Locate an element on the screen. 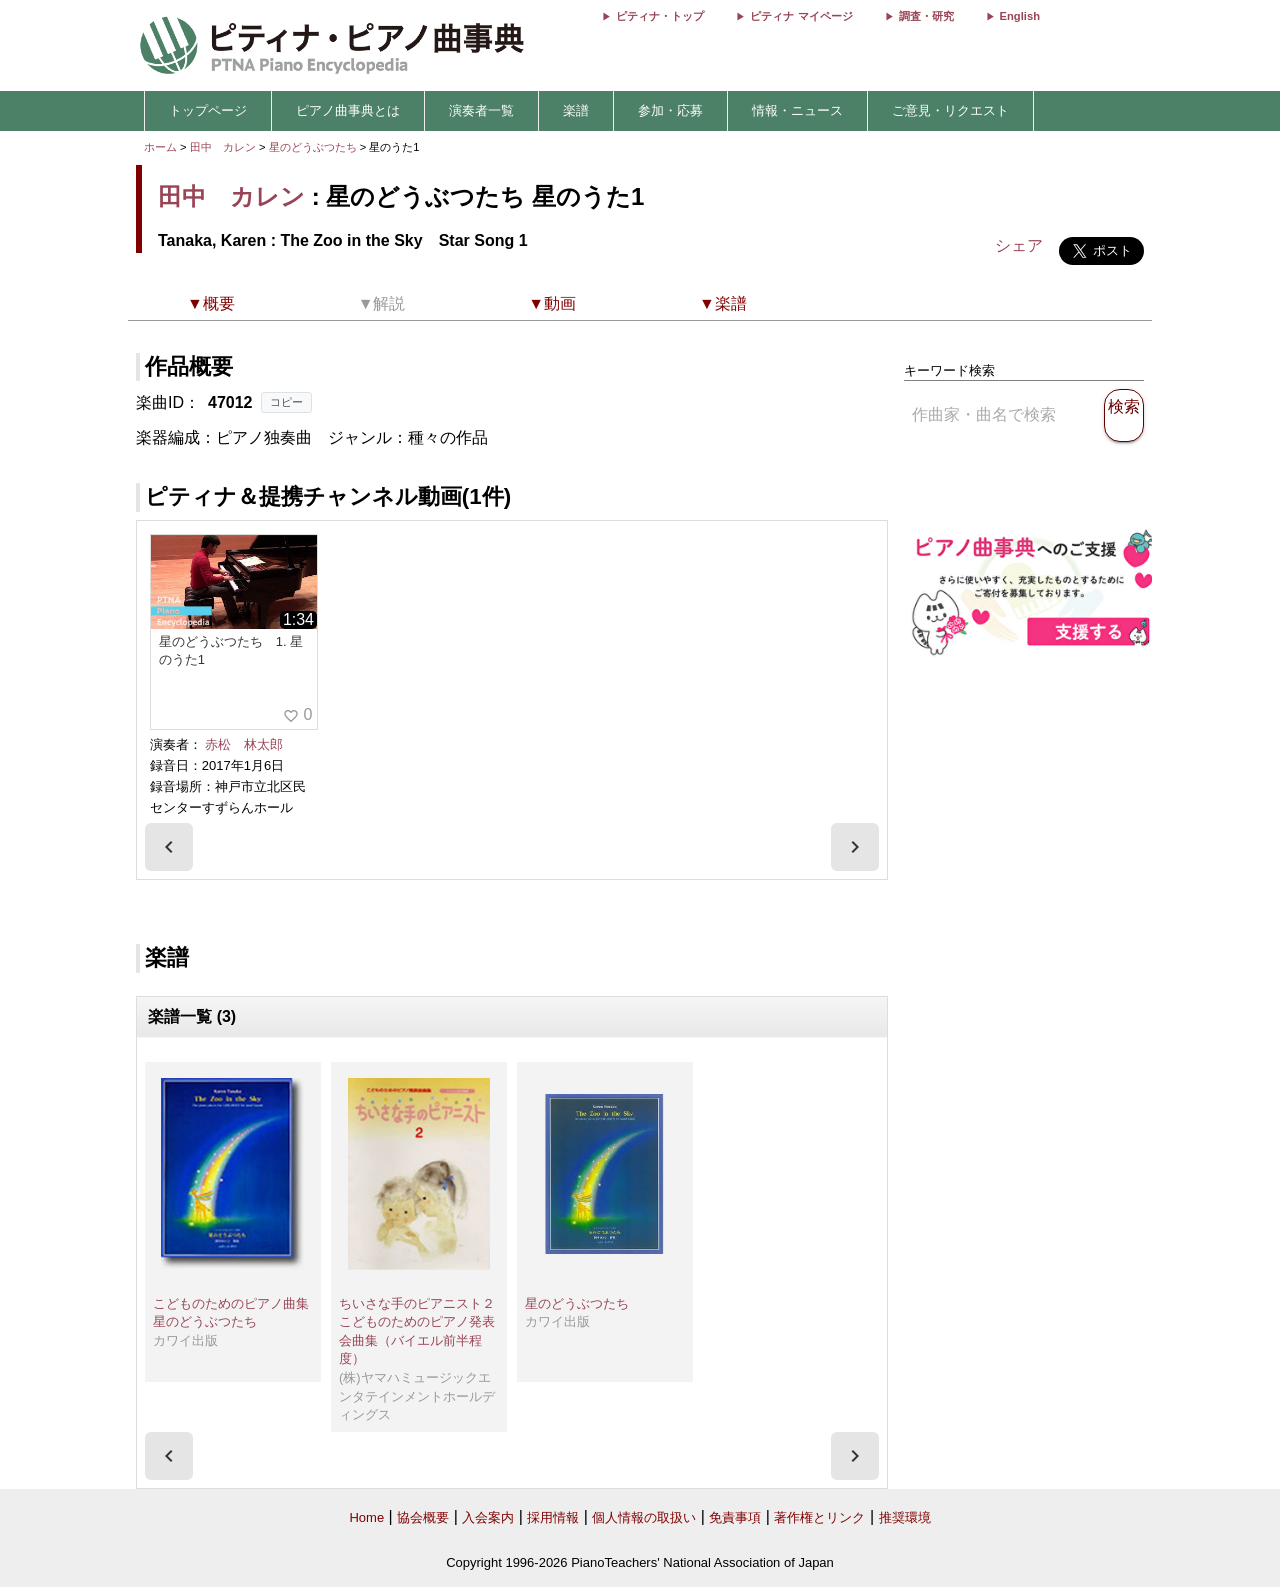 Image resolution: width=1280 pixels, height=1587 pixels. ピティナ・トップ is located at coordinates (660, 16).